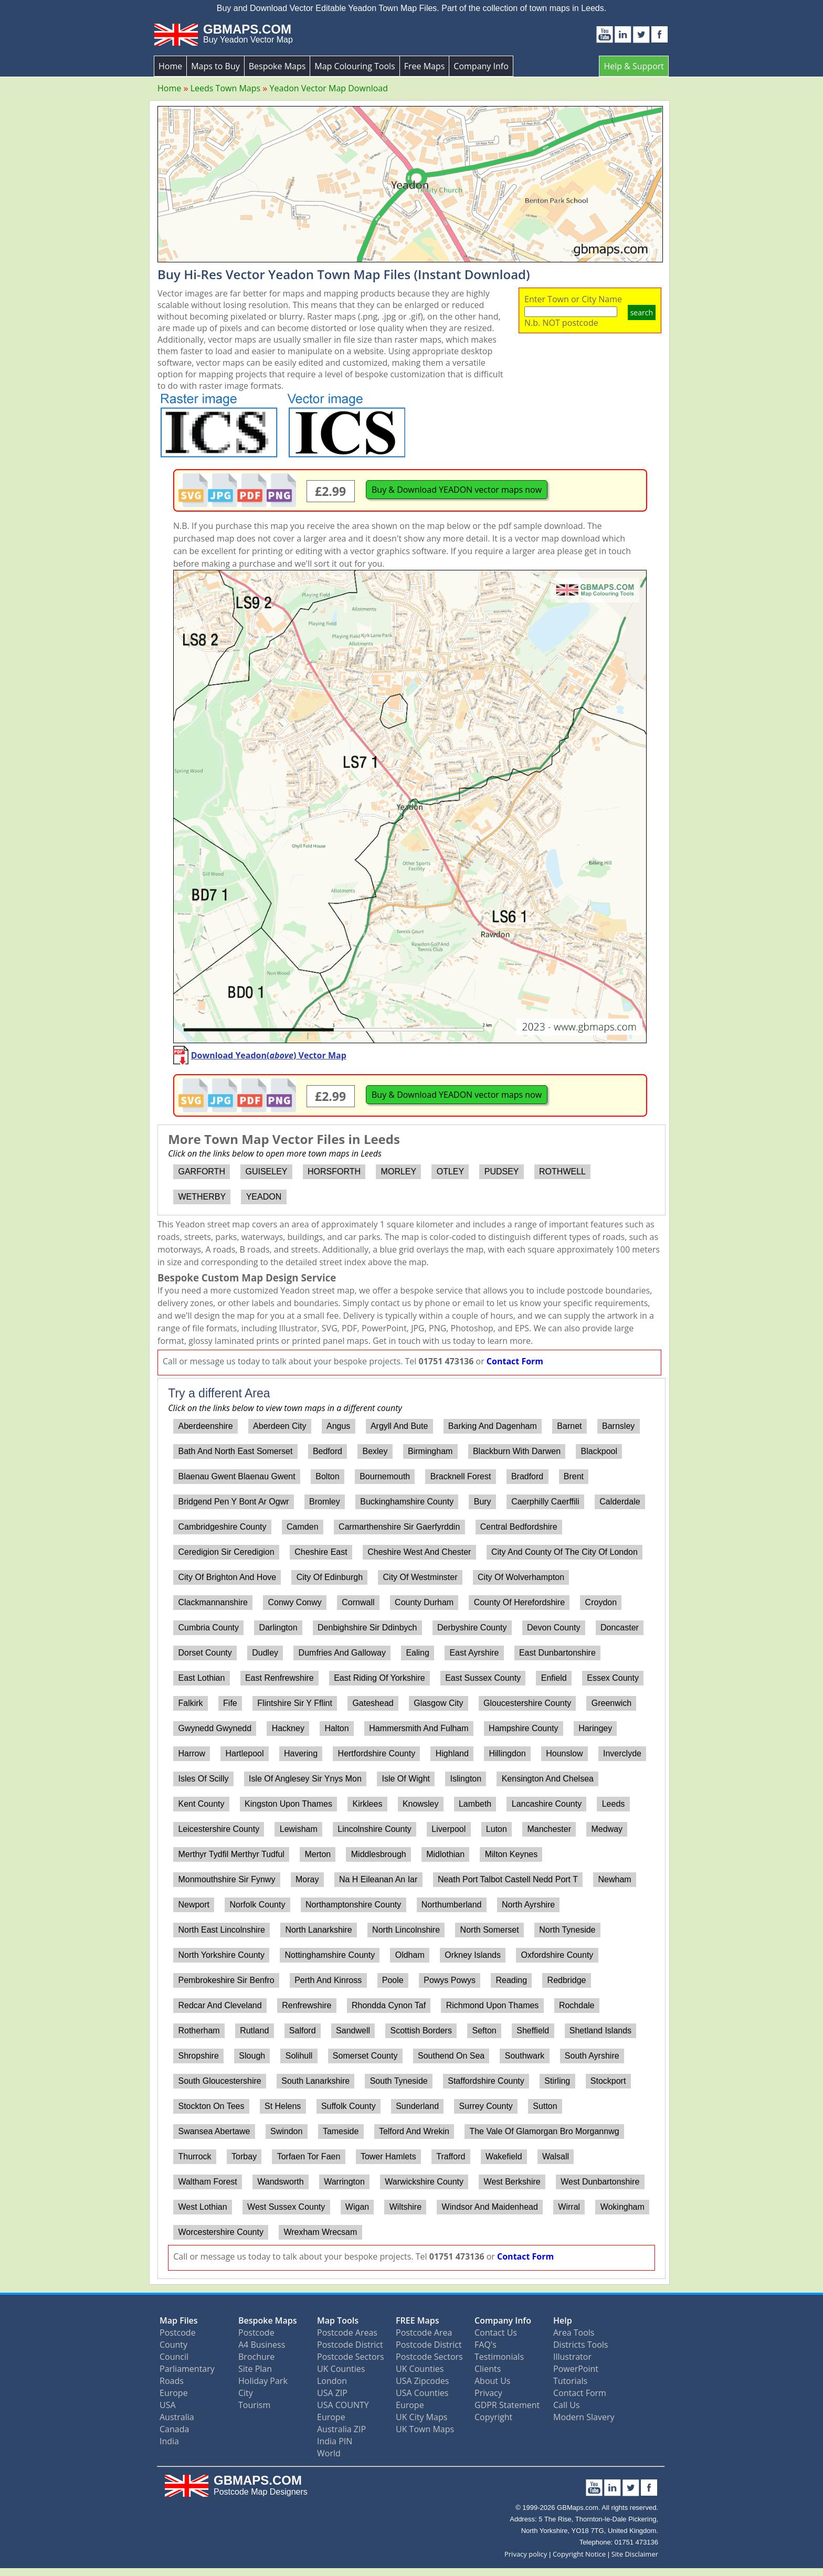 The height and width of the screenshot is (2576, 823). I want to click on UK Counties, so click(341, 2368).